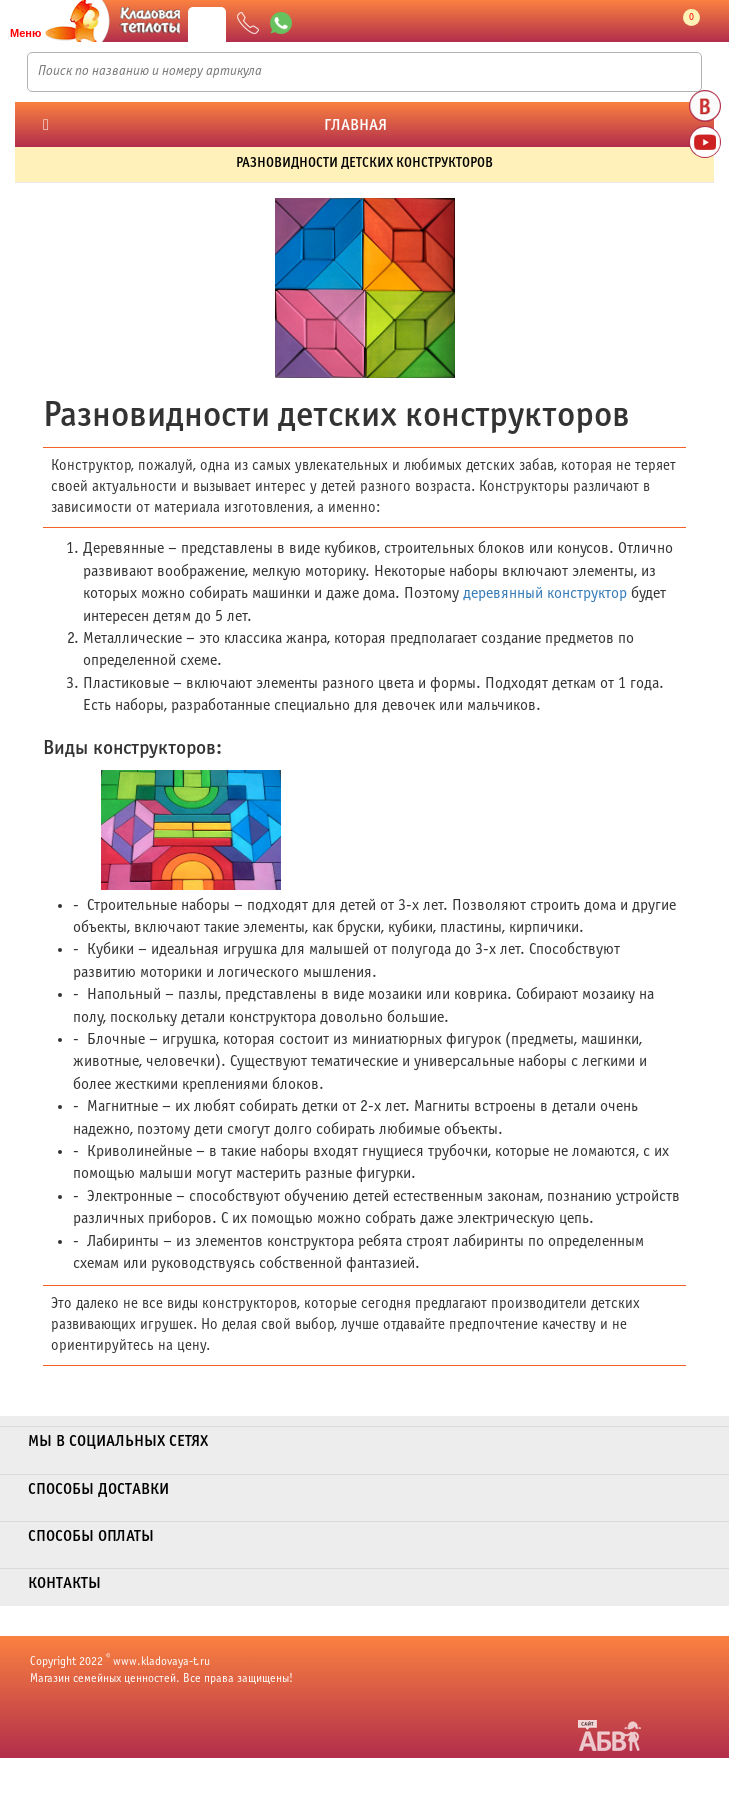 The image size is (729, 1803). I want to click on Меню, so click(25, 33).